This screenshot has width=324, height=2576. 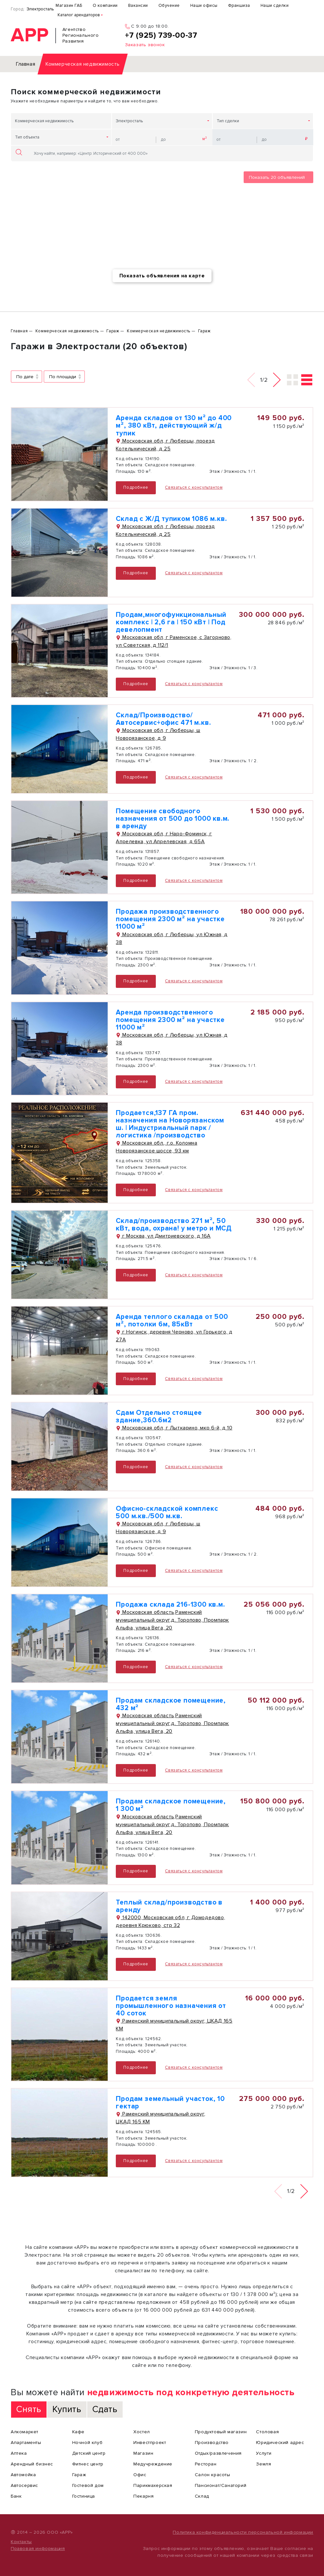 What do you see at coordinates (152, 2485) in the screenshot?
I see `Парикмахерская` at bounding box center [152, 2485].